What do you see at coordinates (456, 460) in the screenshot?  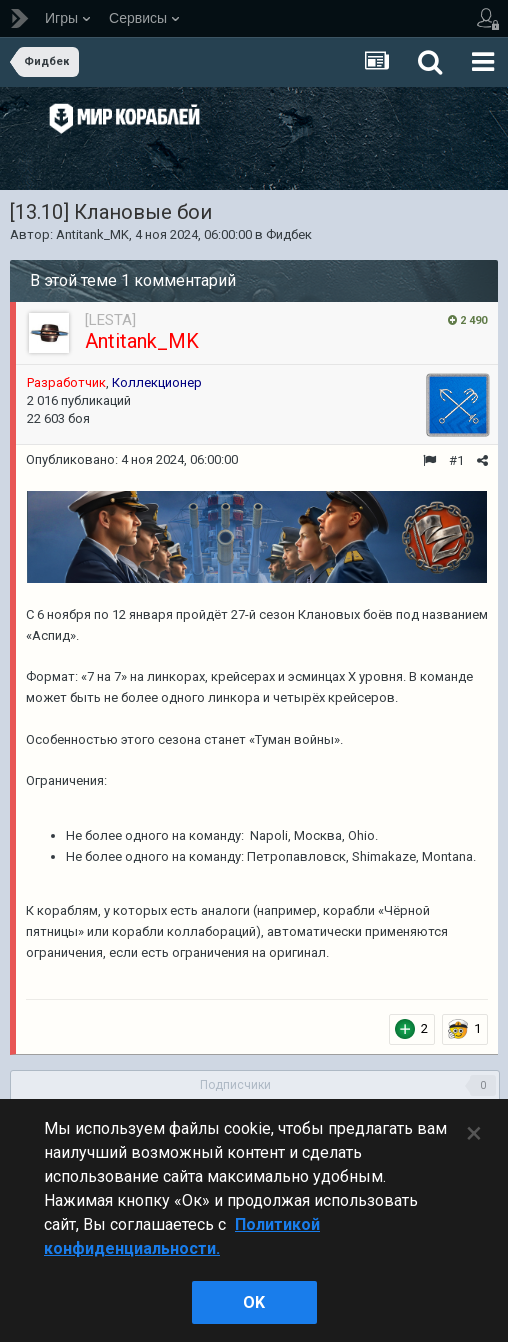 I see `#1` at bounding box center [456, 460].